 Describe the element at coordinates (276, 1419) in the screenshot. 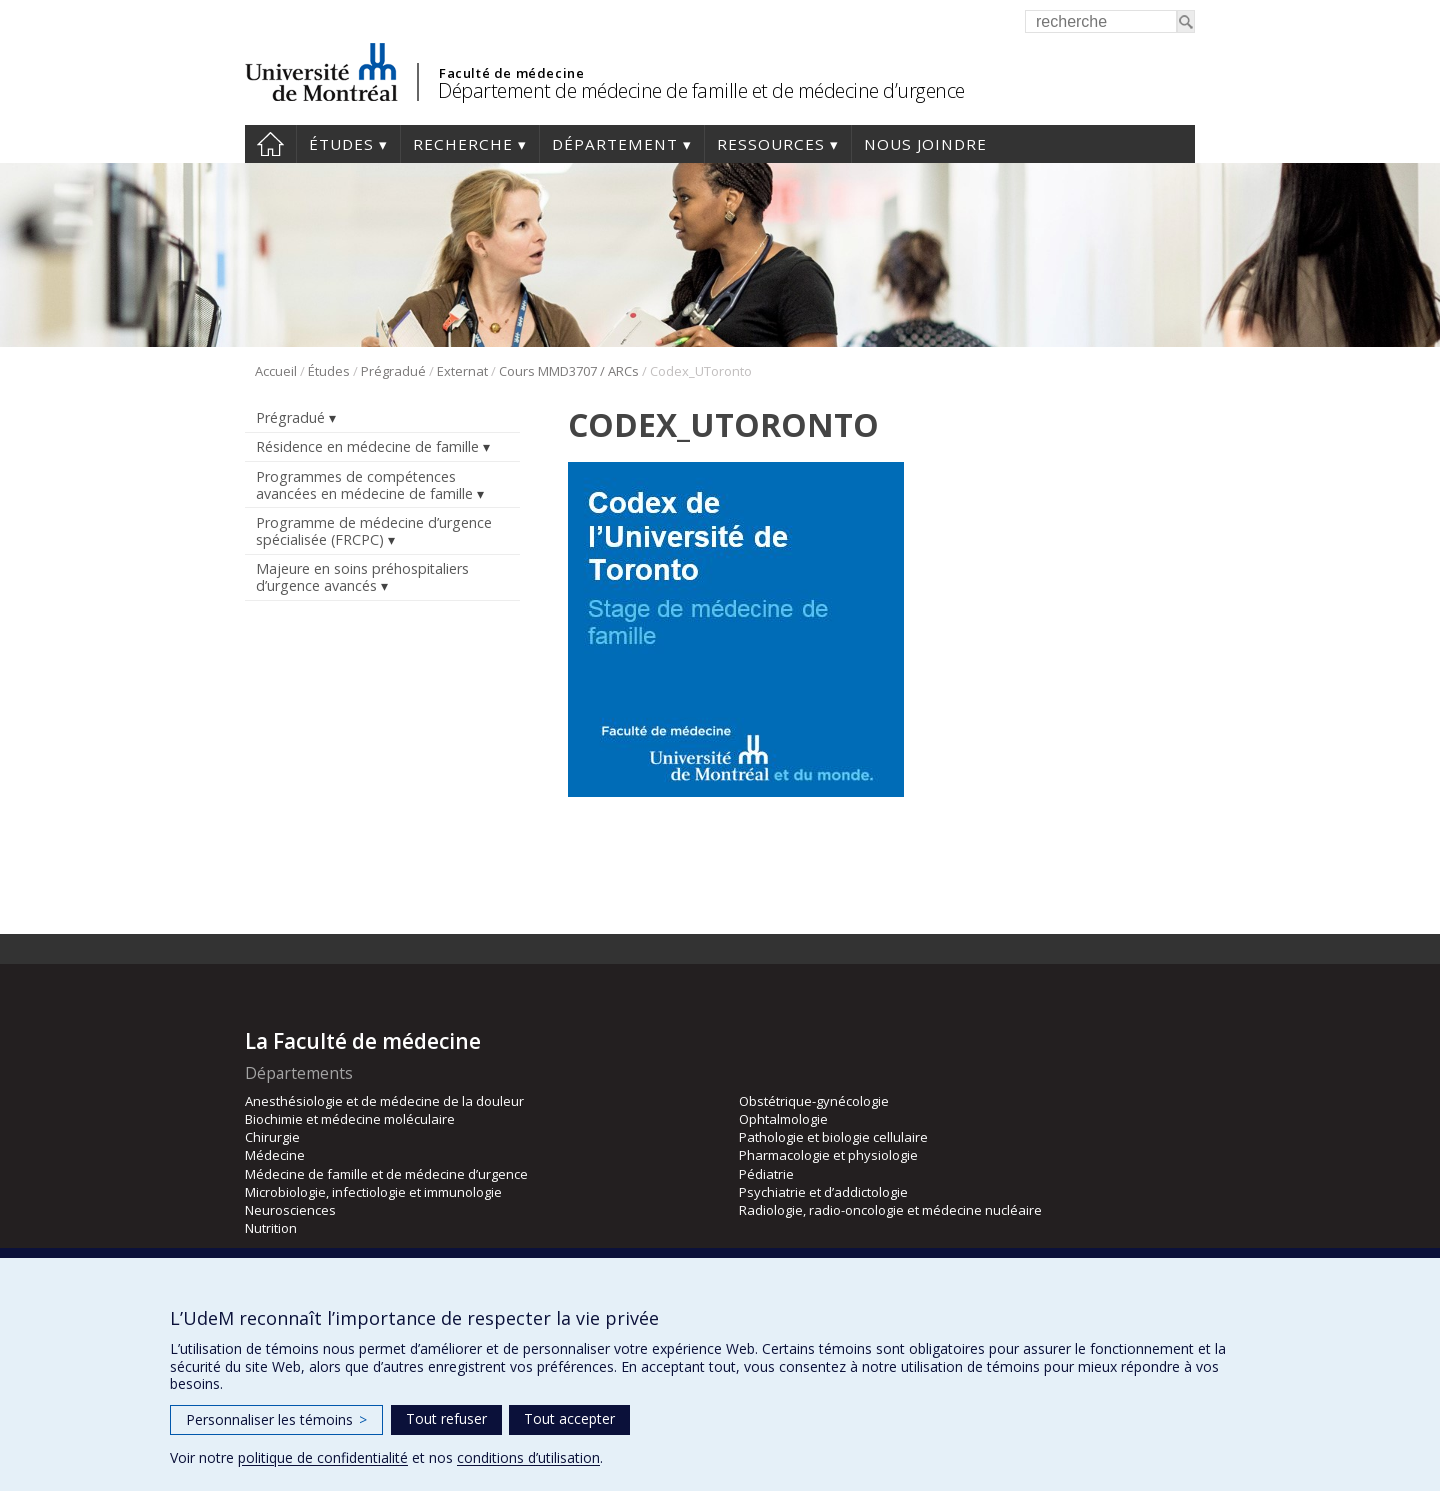

I see `Personnaliser les témoins` at that location.